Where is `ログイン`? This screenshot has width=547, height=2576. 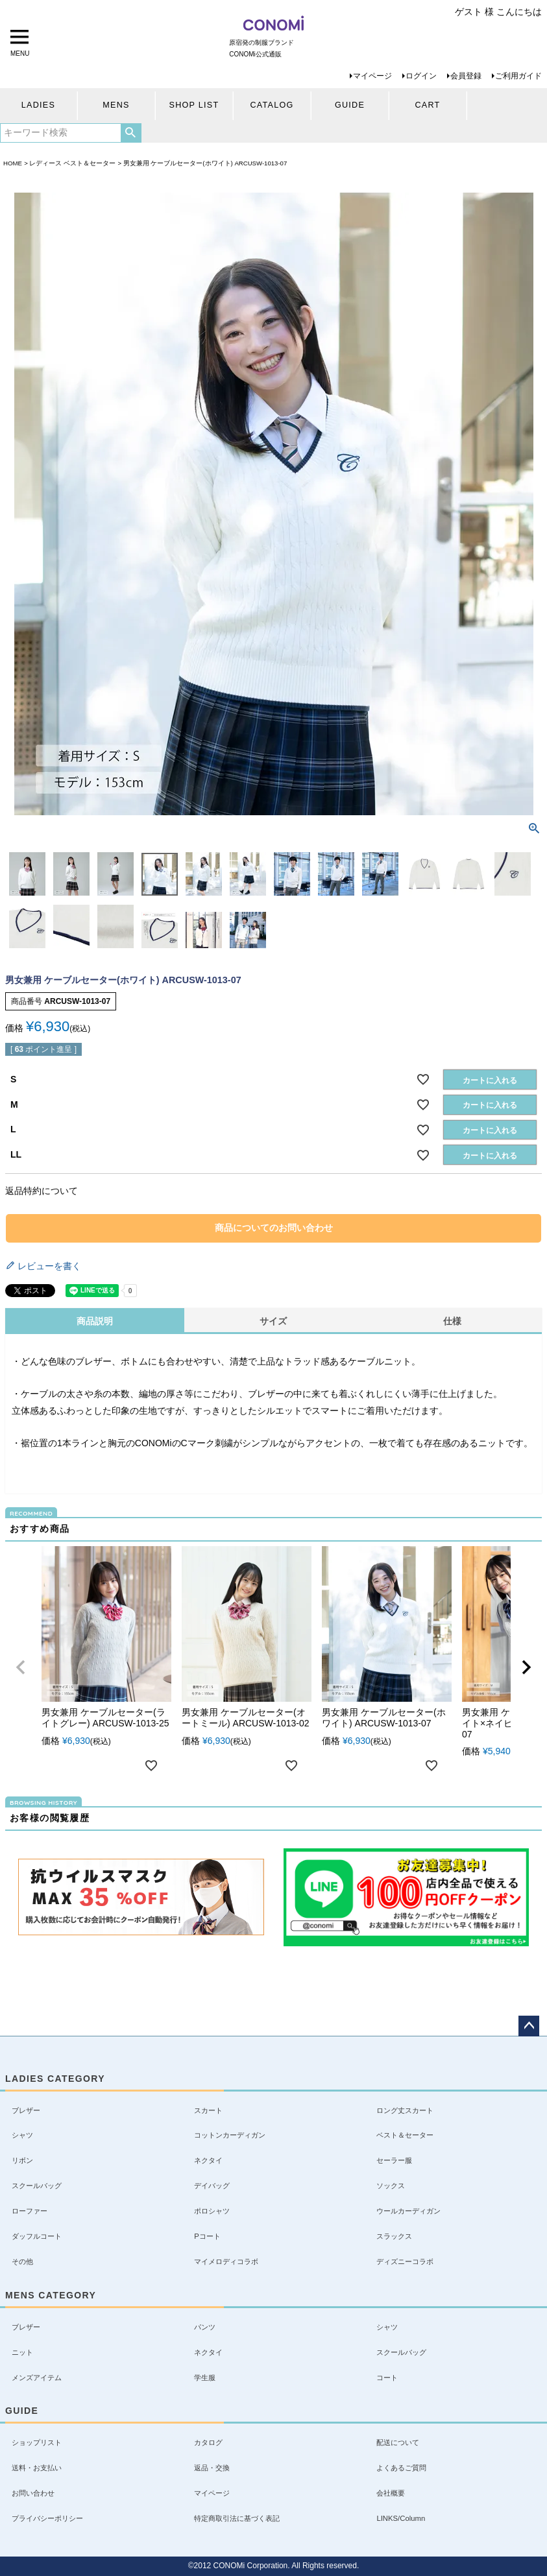 ログイン is located at coordinates (421, 75).